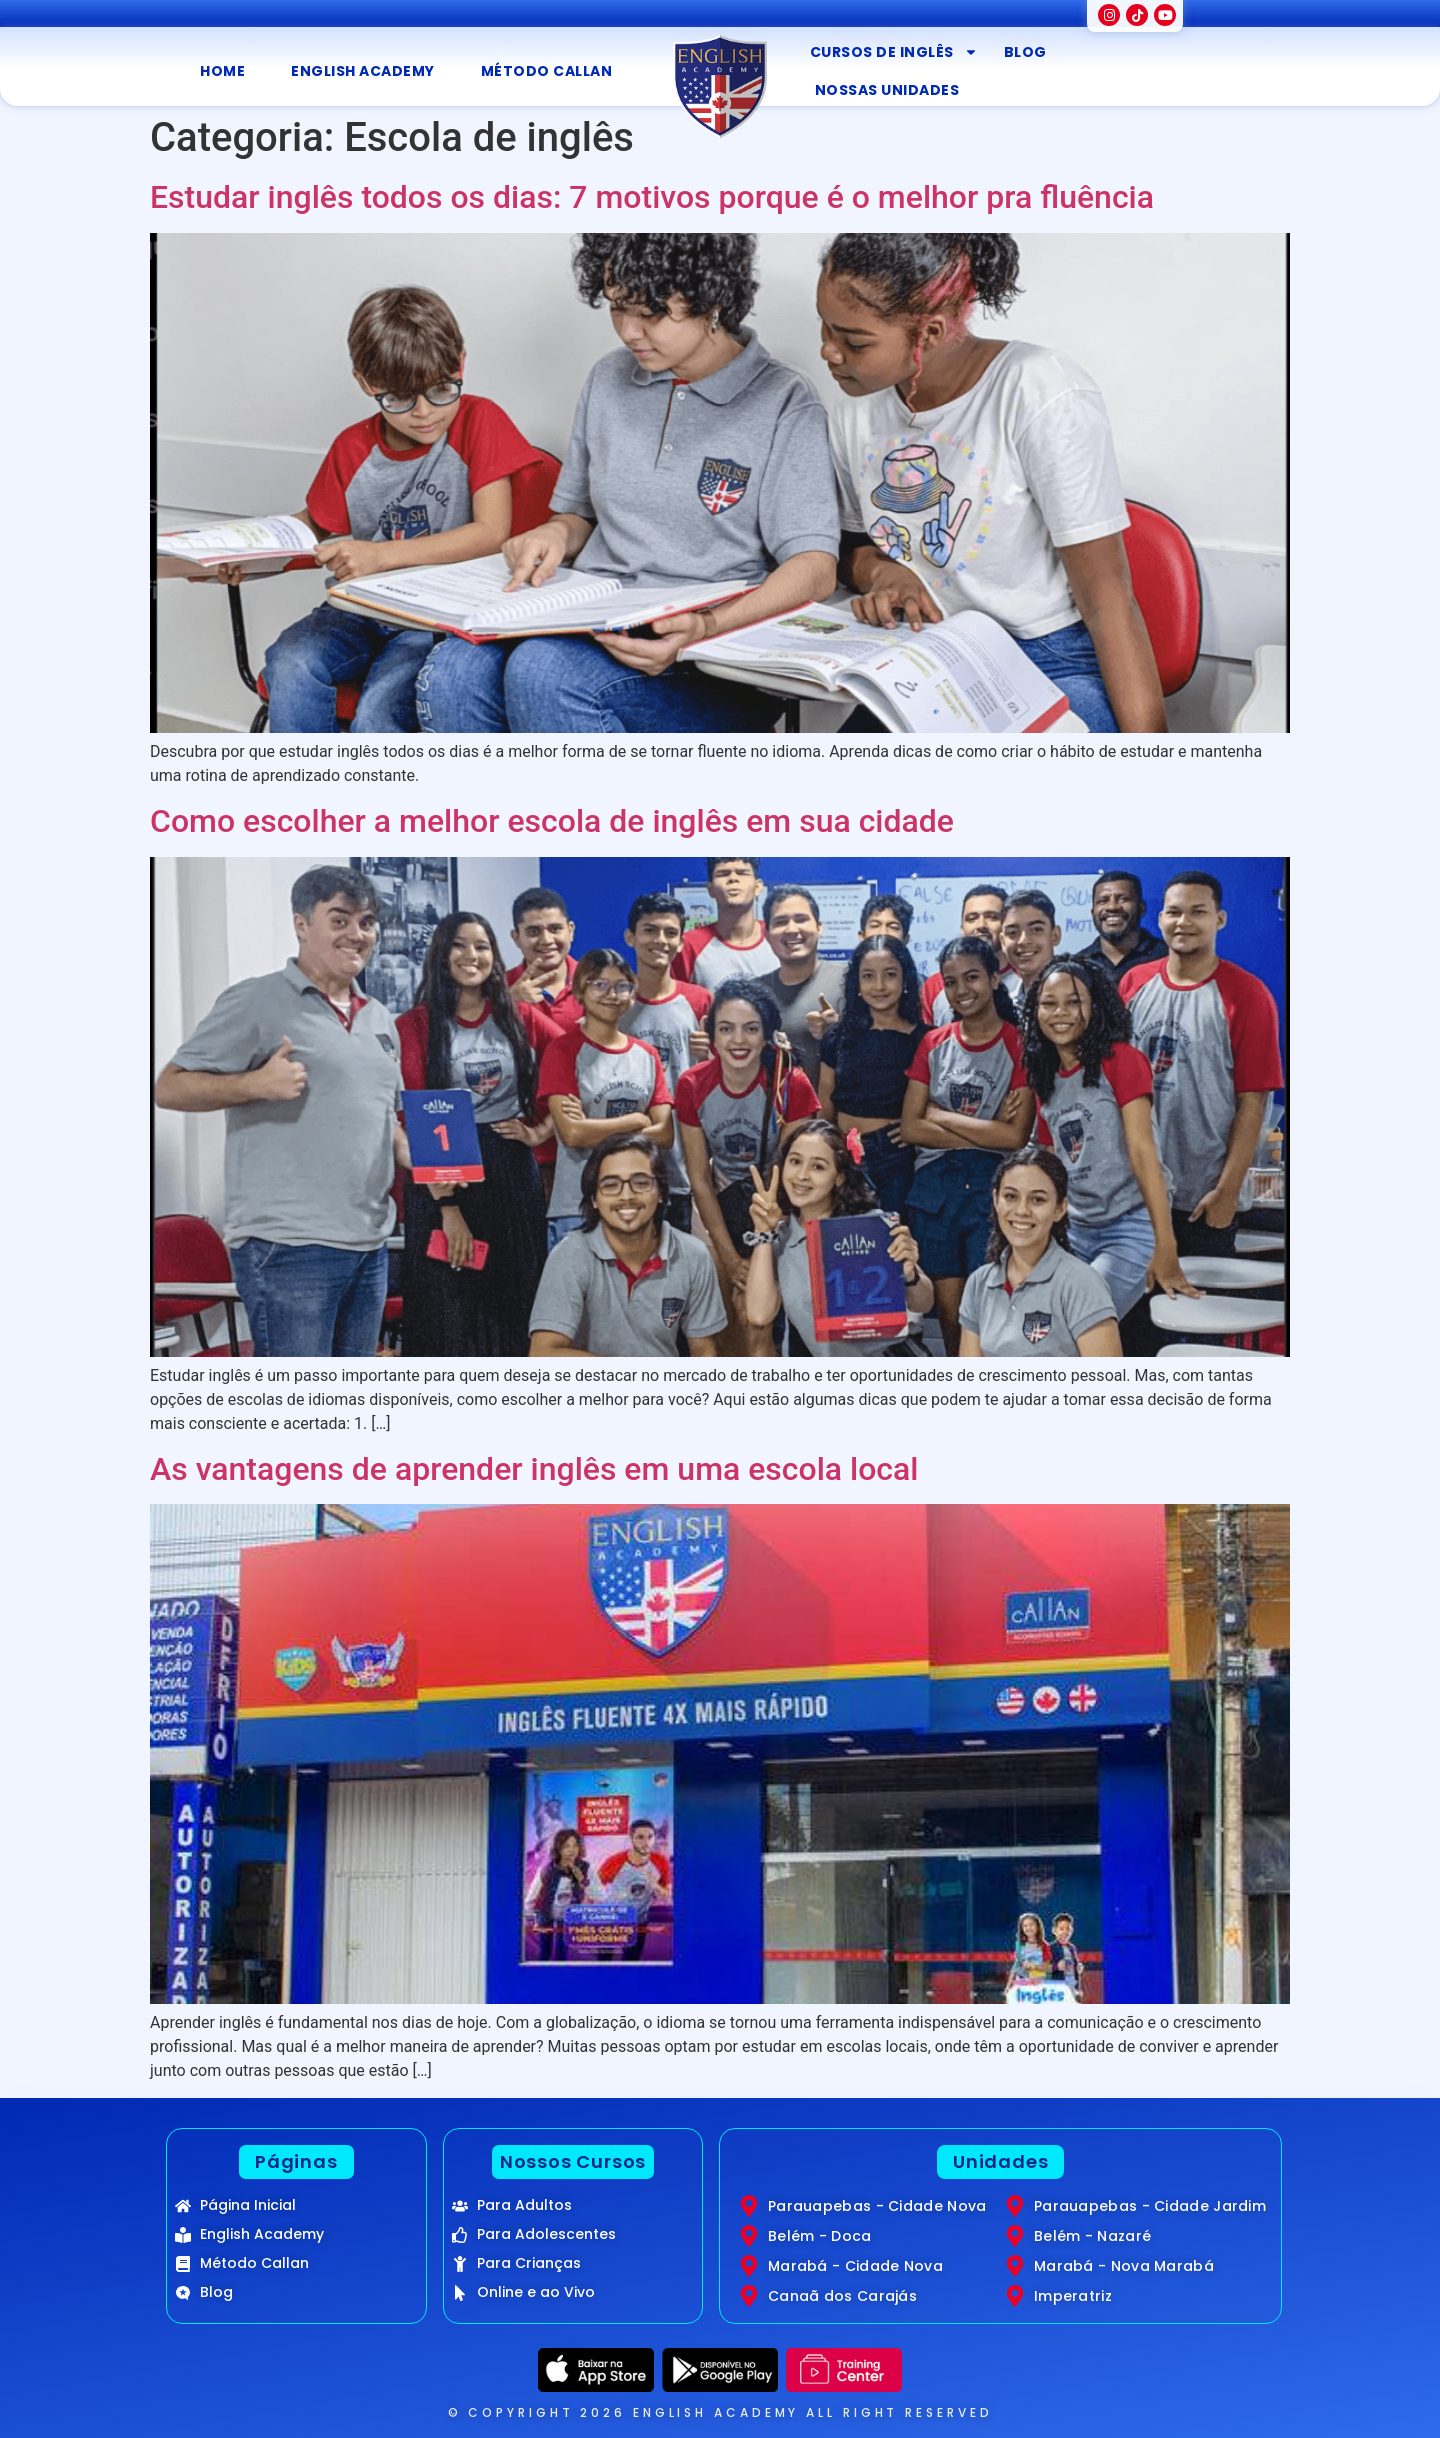 Image resolution: width=1440 pixels, height=2438 pixels. What do you see at coordinates (652, 197) in the screenshot?
I see `Estudar inglês todos os dias: 7 motivos porque é o melhor pra fluência` at bounding box center [652, 197].